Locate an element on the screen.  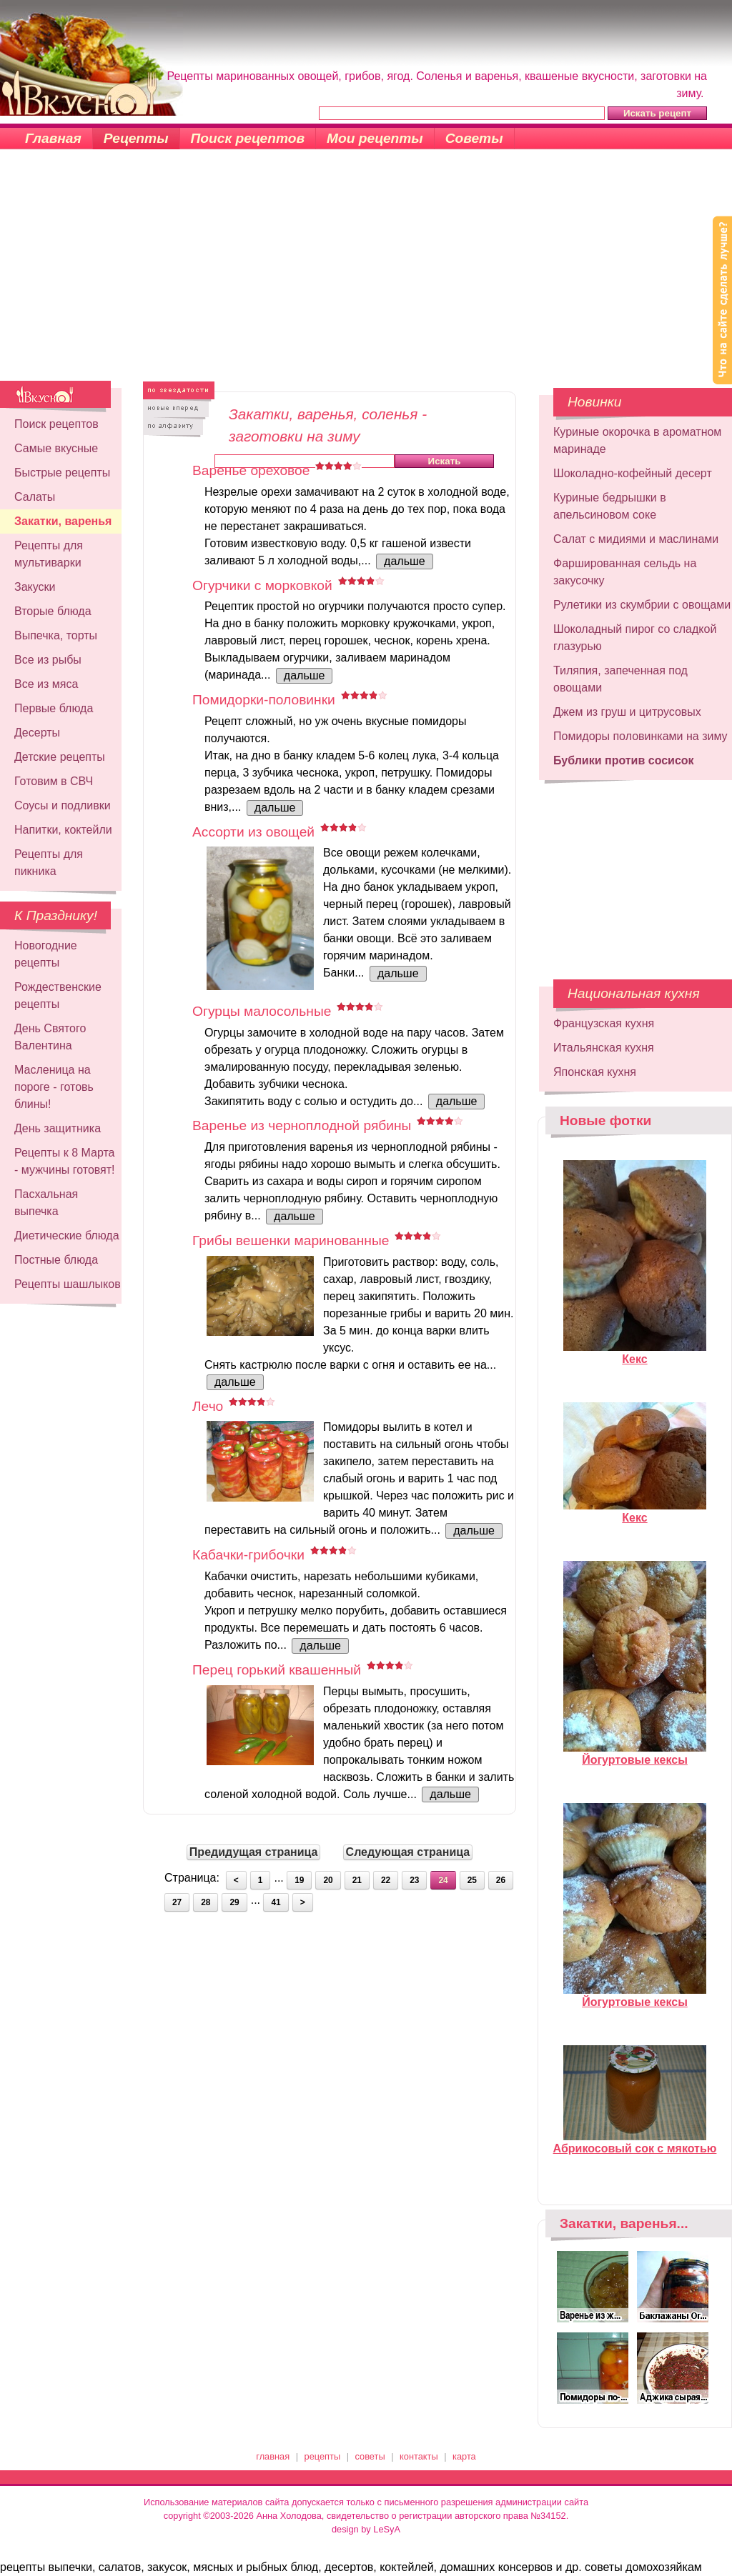
дальше is located at coordinates (404, 561).